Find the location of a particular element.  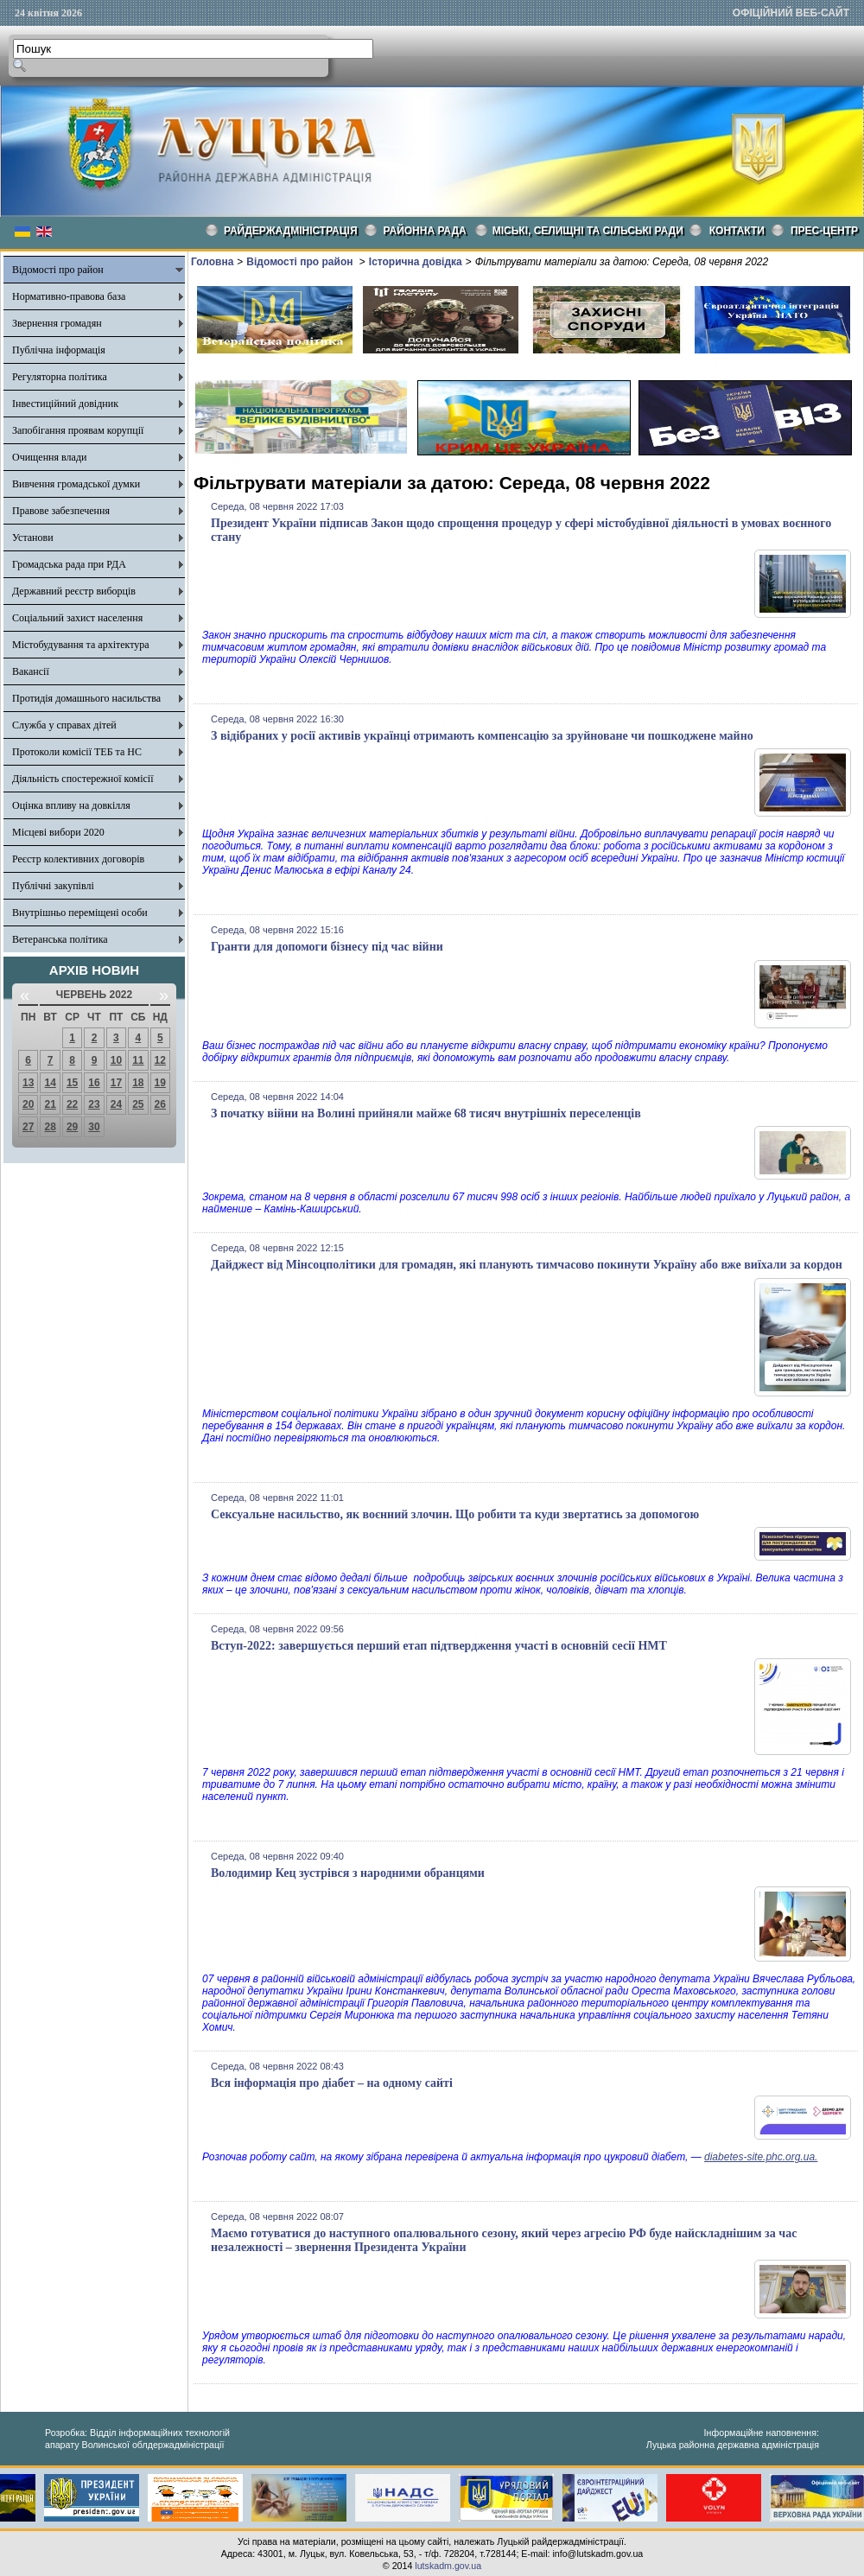

Публічні закупівлі is located at coordinates (53, 886).